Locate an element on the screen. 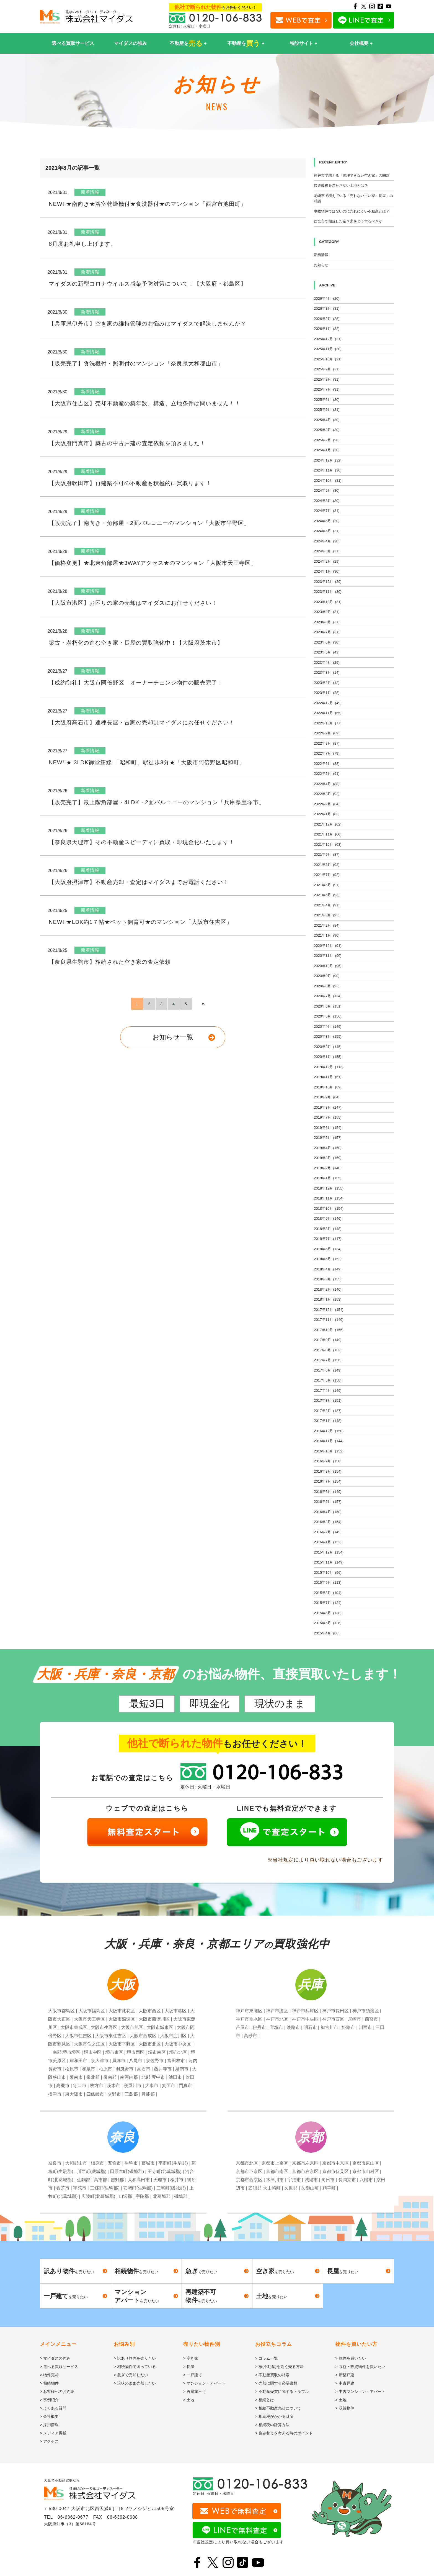  2023年3月 is located at coordinates (327, 672).